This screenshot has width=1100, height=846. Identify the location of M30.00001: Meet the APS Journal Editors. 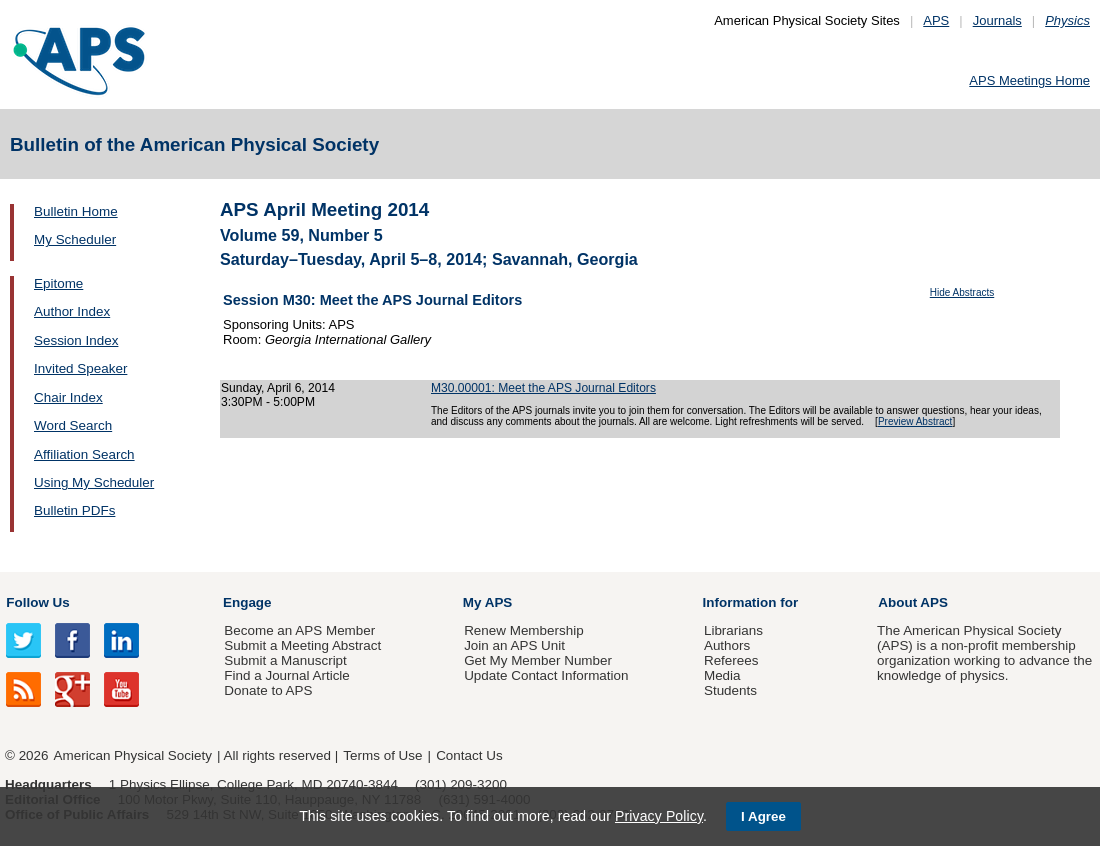
(543, 388).